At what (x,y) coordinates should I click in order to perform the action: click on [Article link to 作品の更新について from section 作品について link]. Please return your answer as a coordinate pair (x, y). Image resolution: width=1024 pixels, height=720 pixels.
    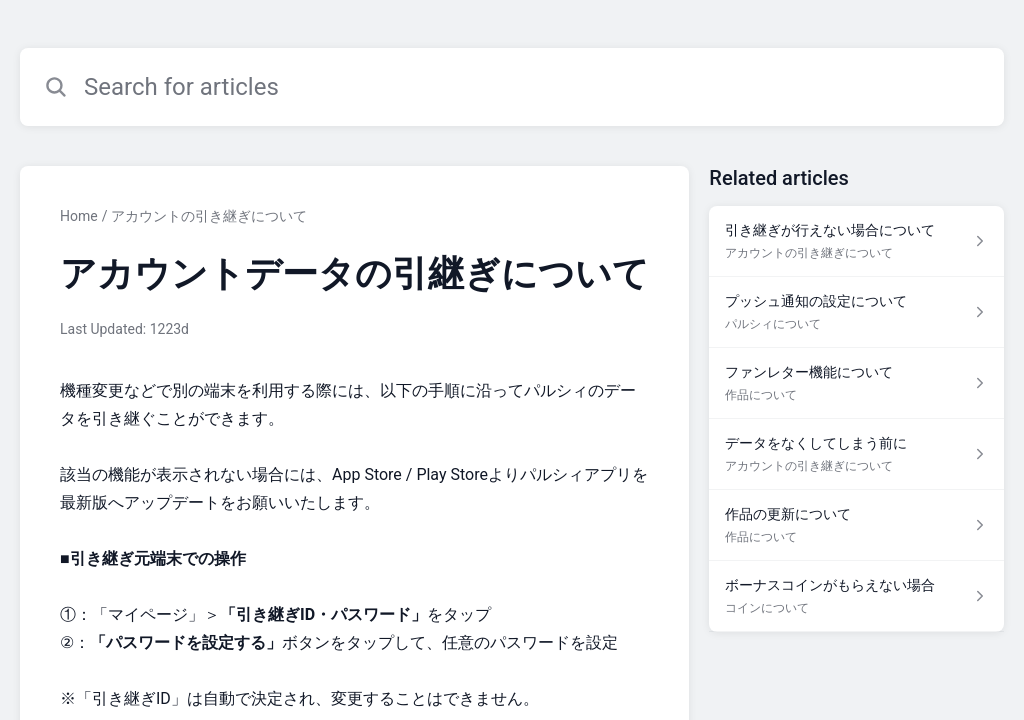
    Looking at the image, I should click on (856, 525).